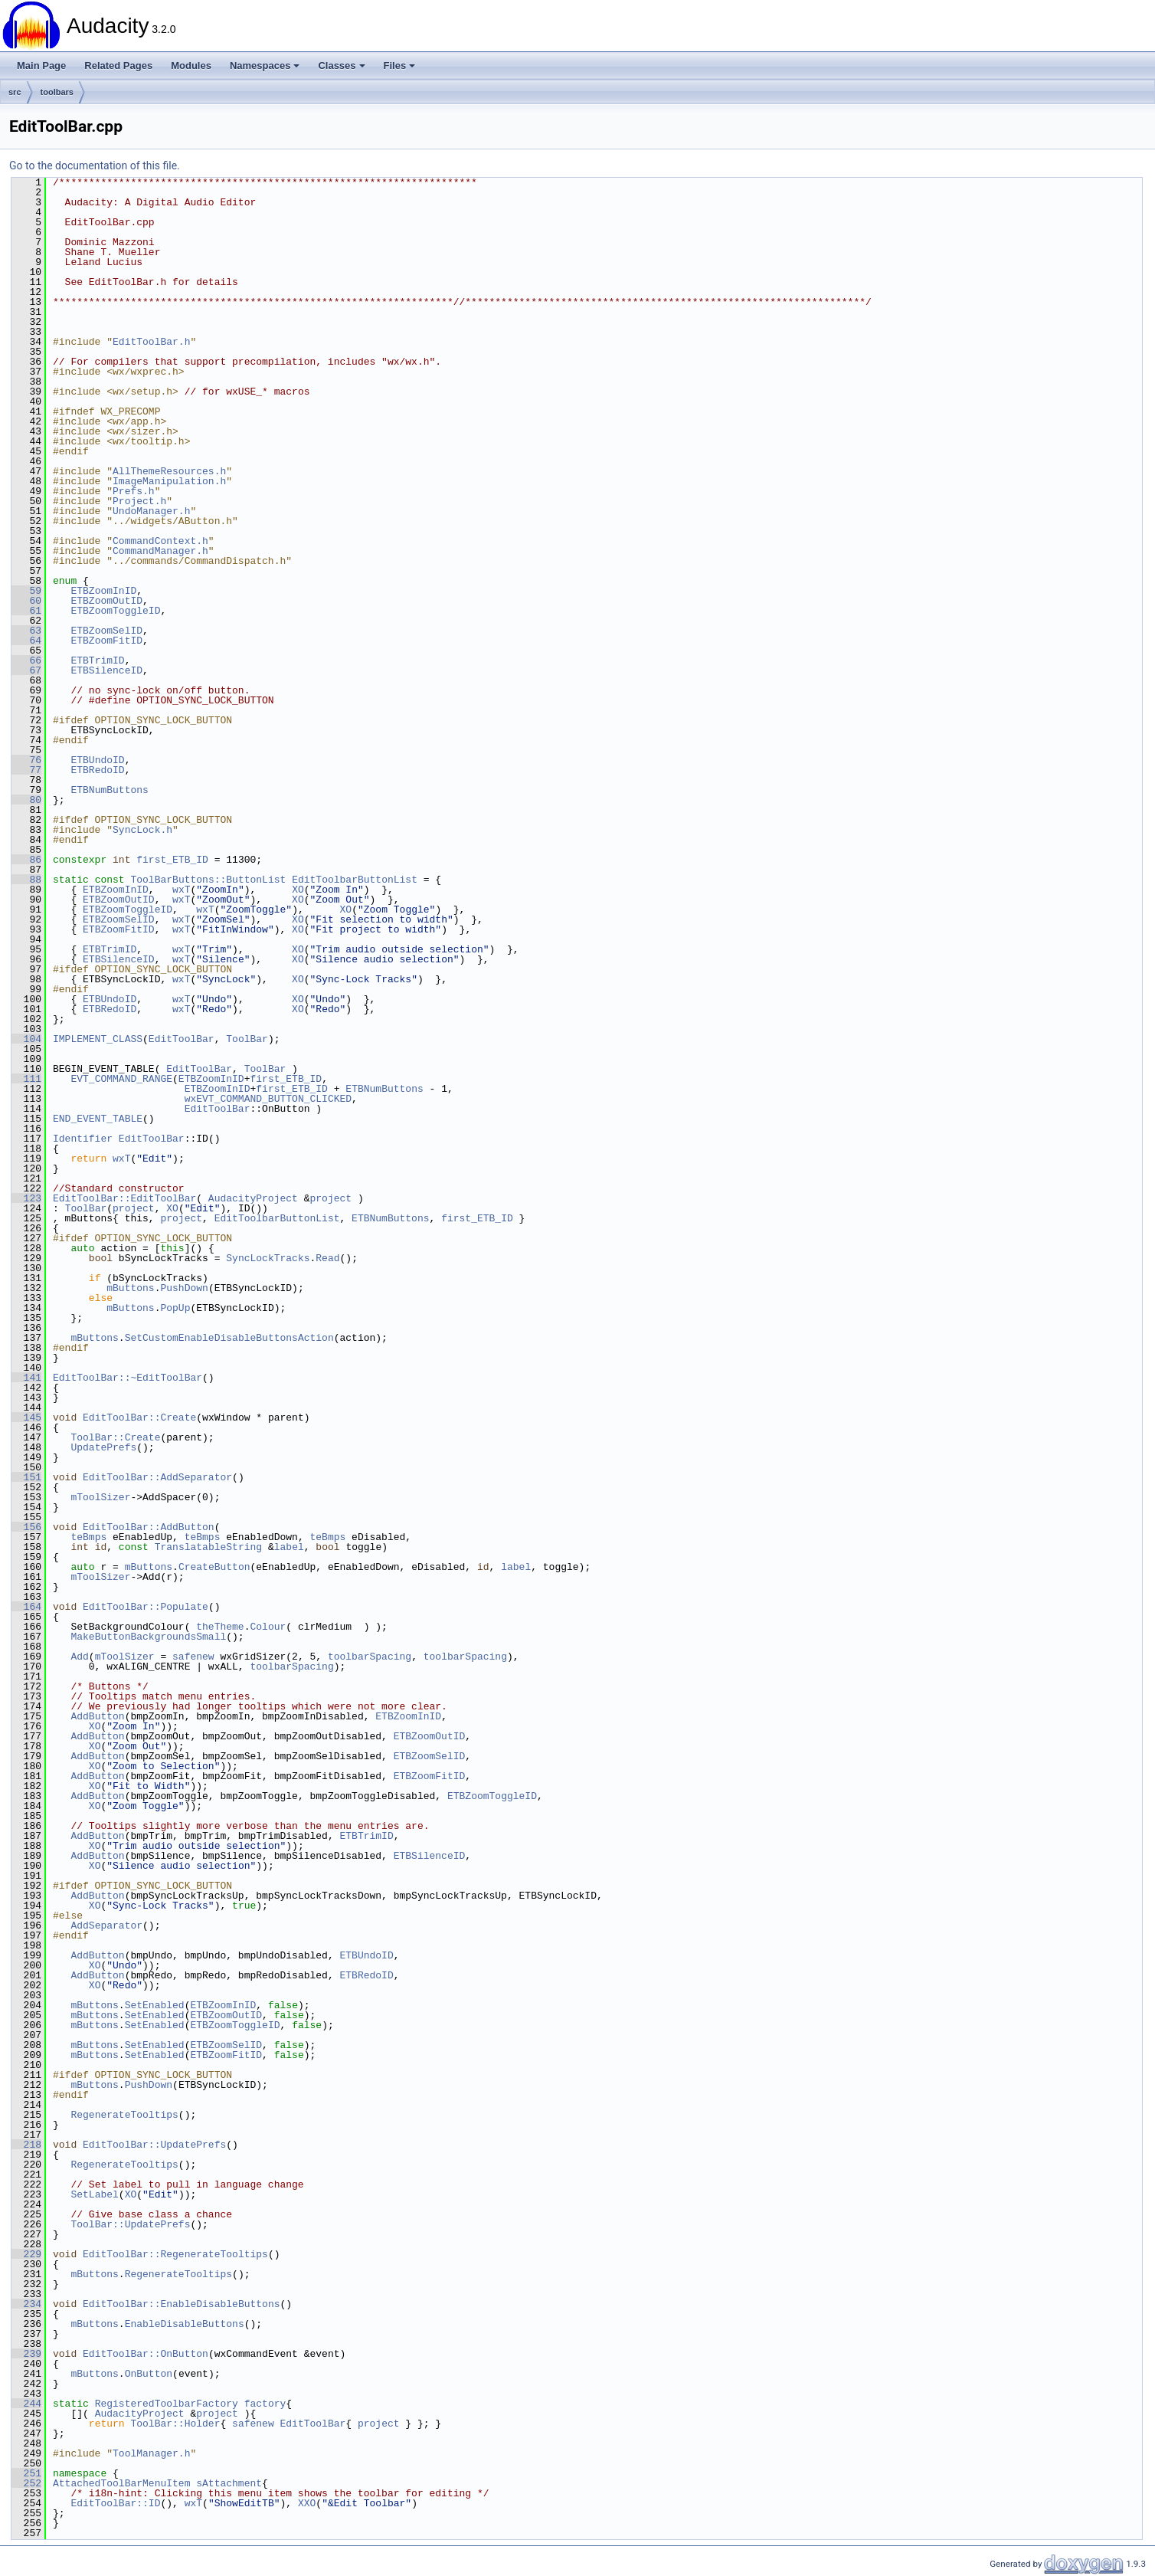 Image resolution: width=1155 pixels, height=2576 pixels. What do you see at coordinates (14, 92) in the screenshot?
I see `src` at bounding box center [14, 92].